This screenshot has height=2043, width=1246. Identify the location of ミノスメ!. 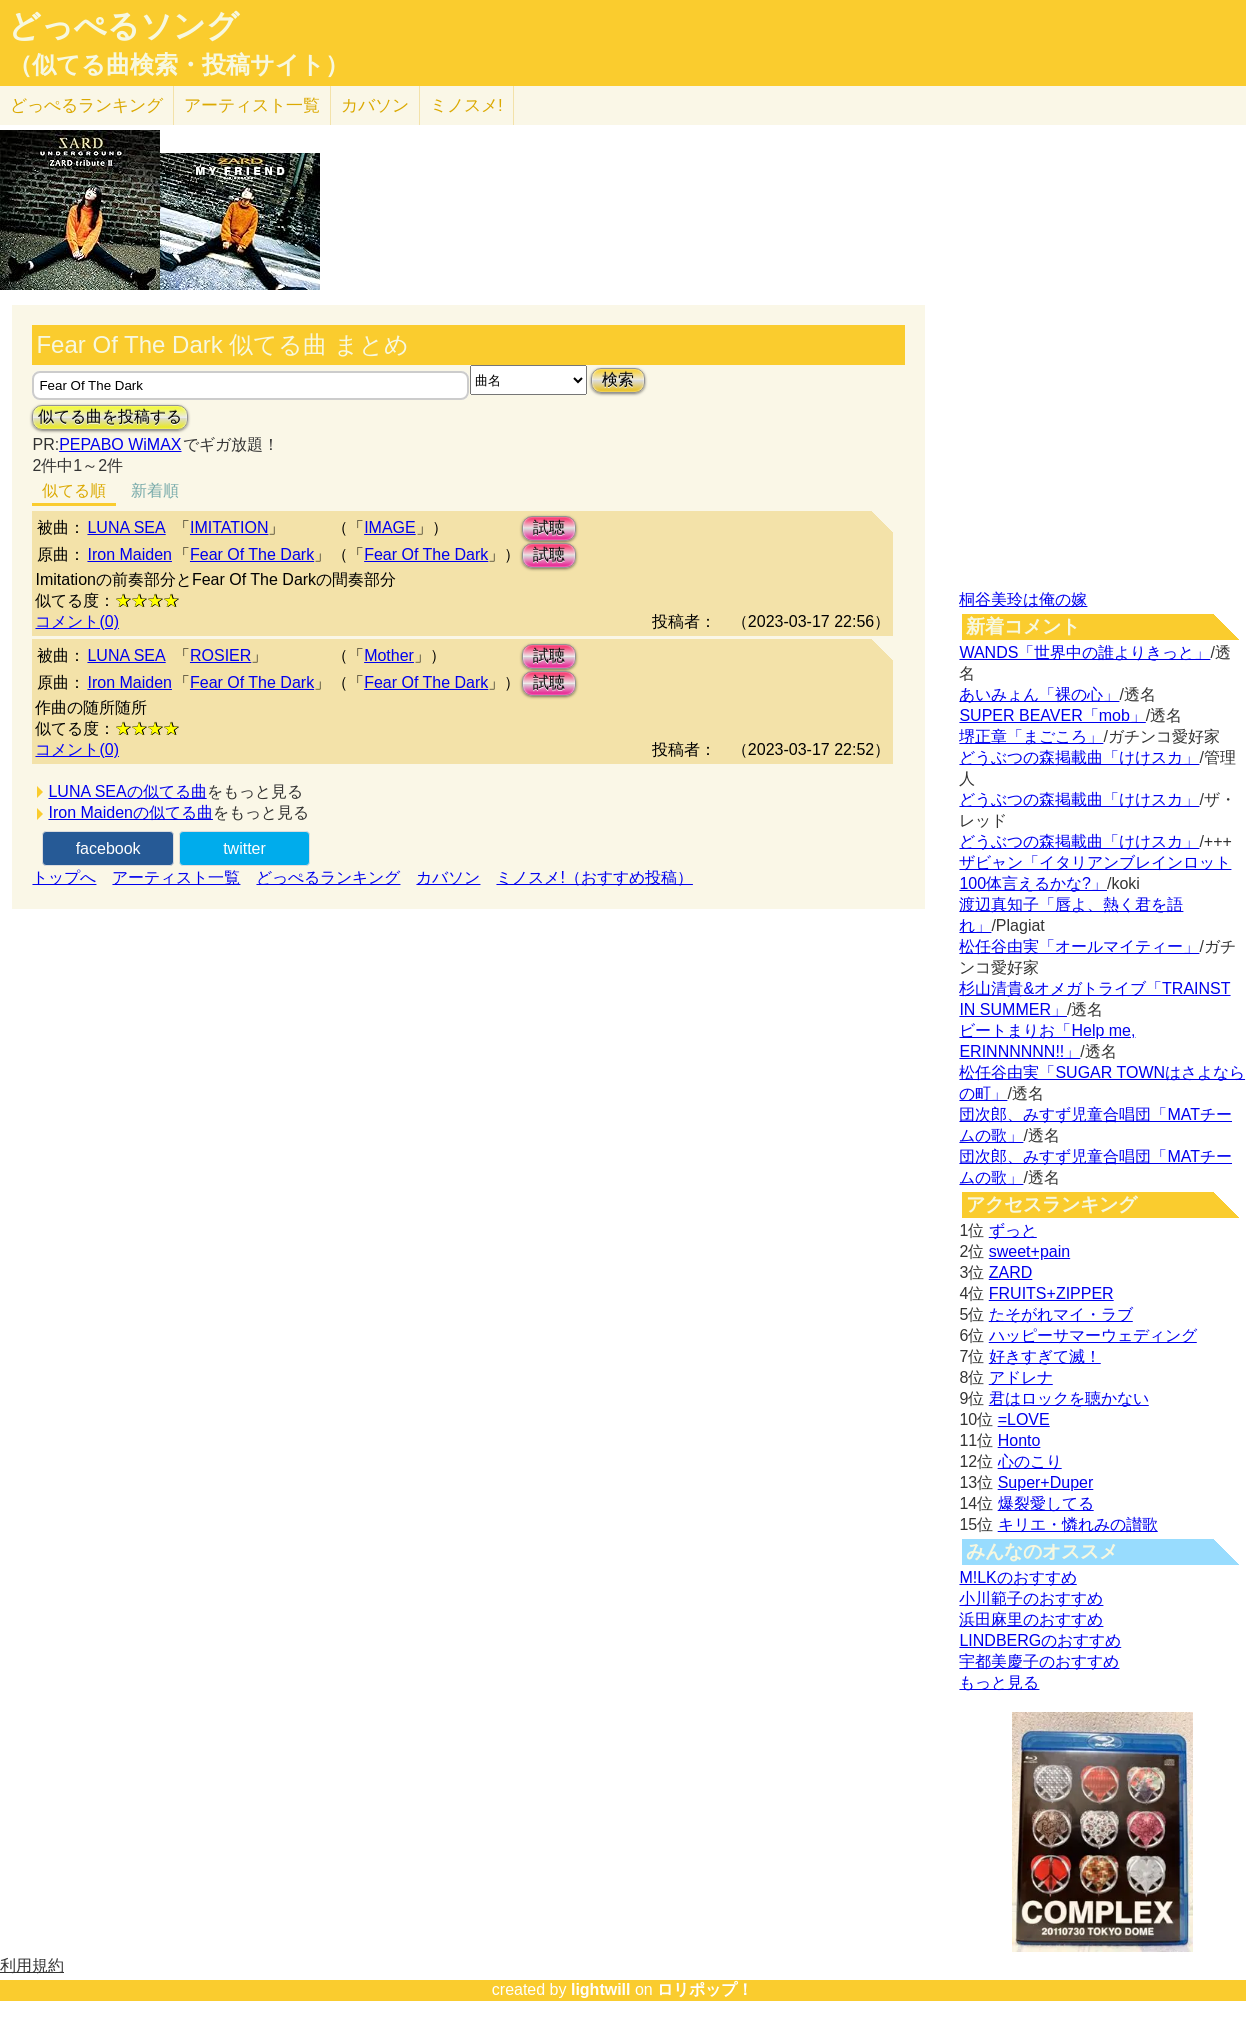
(466, 105).